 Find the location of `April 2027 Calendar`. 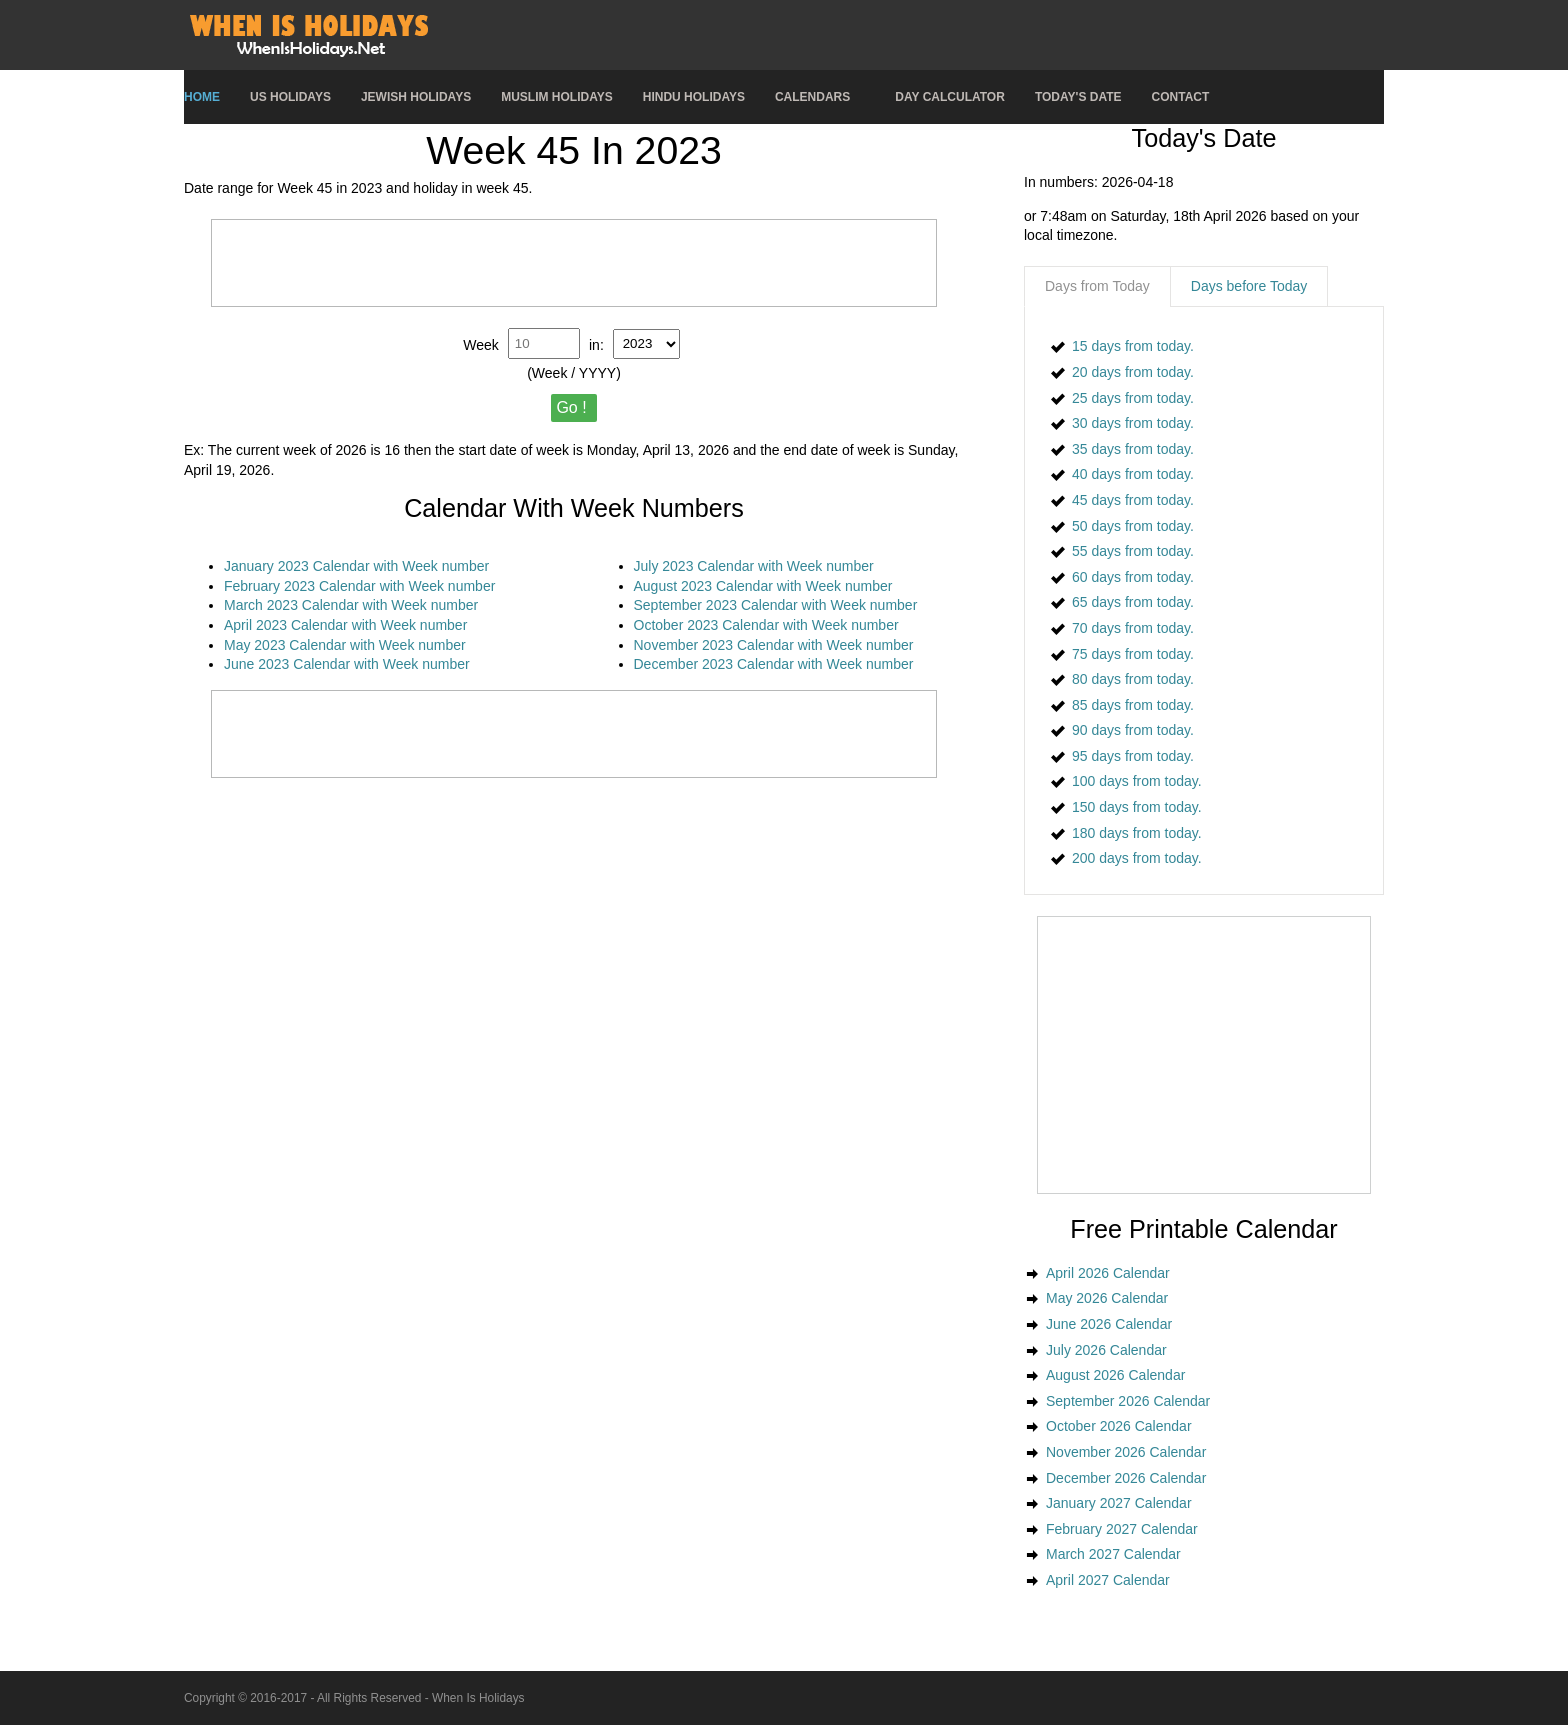

April 2027 Calendar is located at coordinates (1108, 1580).